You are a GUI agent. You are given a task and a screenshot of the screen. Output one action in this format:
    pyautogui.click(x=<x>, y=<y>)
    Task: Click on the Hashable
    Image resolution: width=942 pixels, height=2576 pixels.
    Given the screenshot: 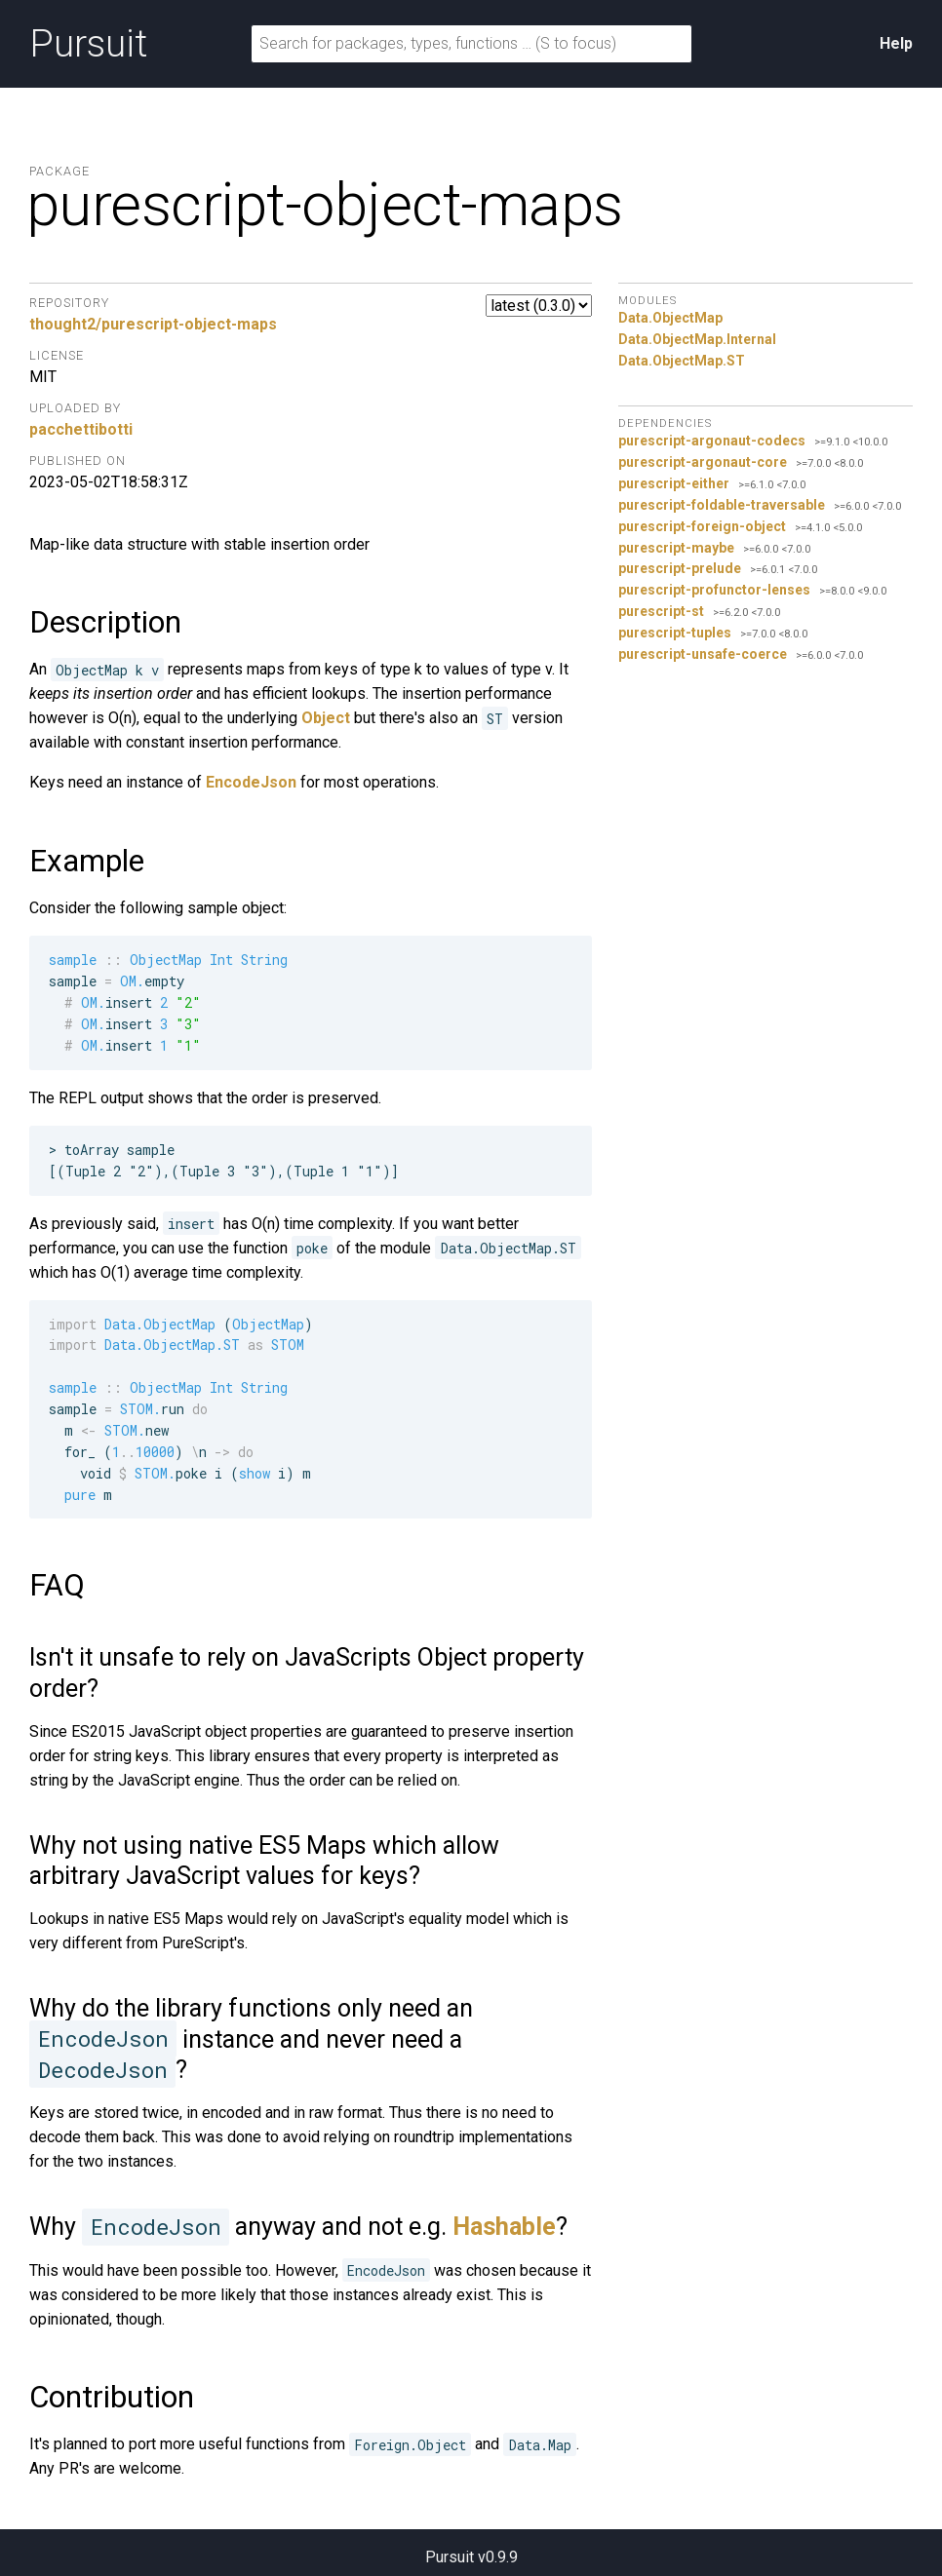 What is the action you would take?
    pyautogui.click(x=504, y=2226)
    